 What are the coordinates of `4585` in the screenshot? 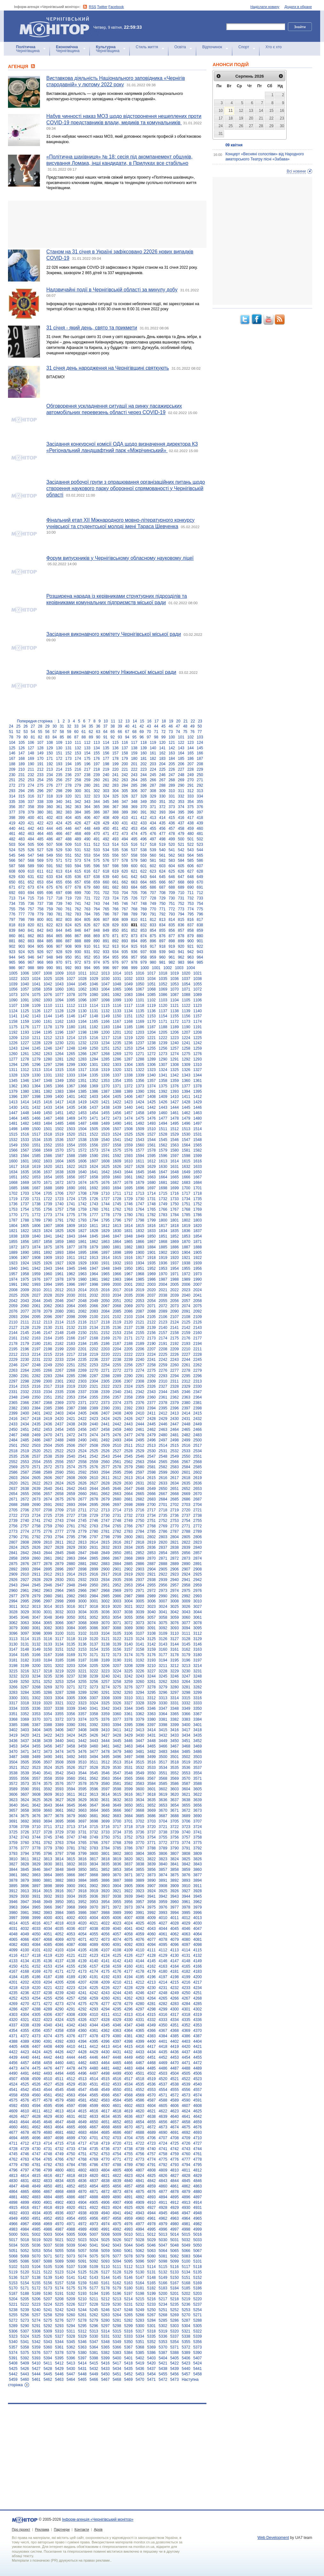 It's located at (128, 2100).